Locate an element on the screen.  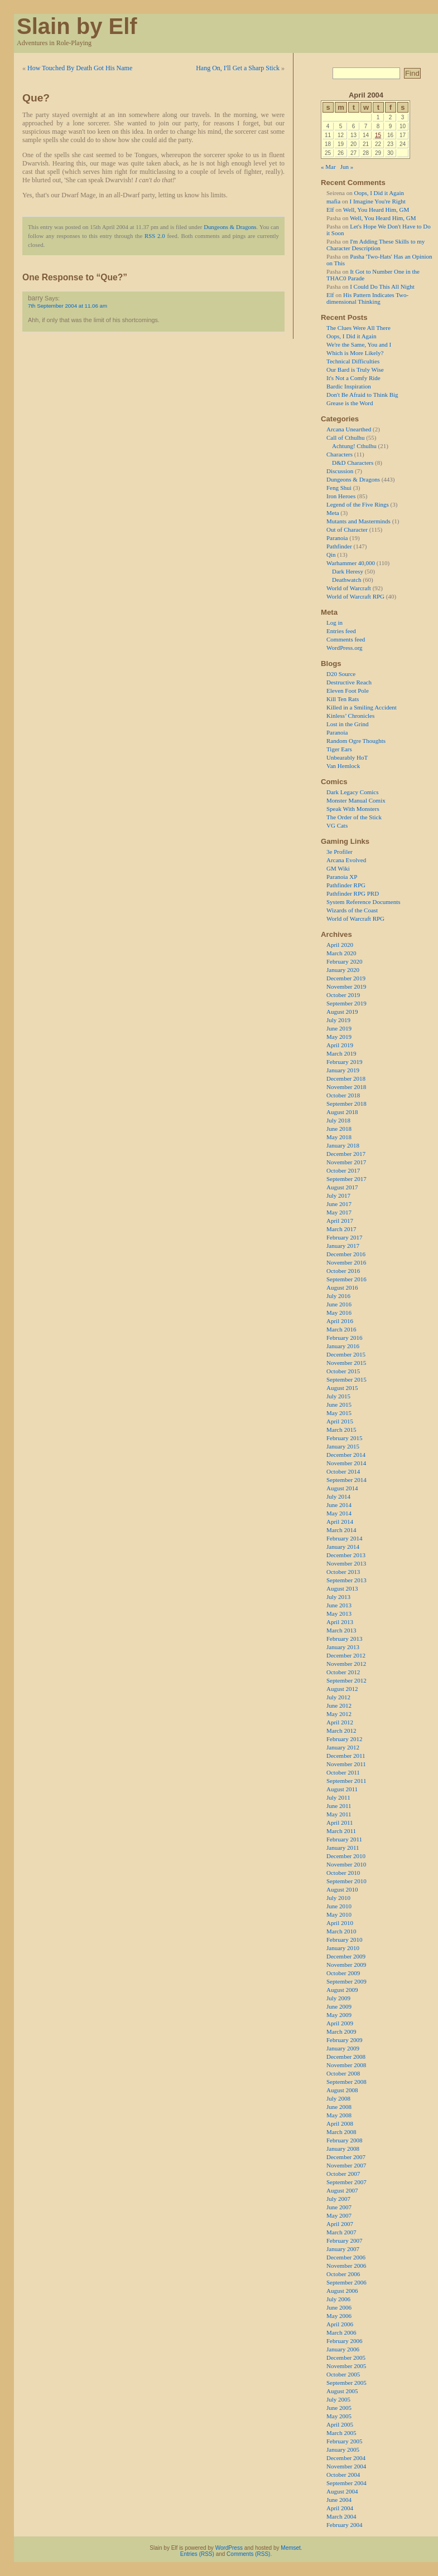
August 2004 is located at coordinates (342, 2491).